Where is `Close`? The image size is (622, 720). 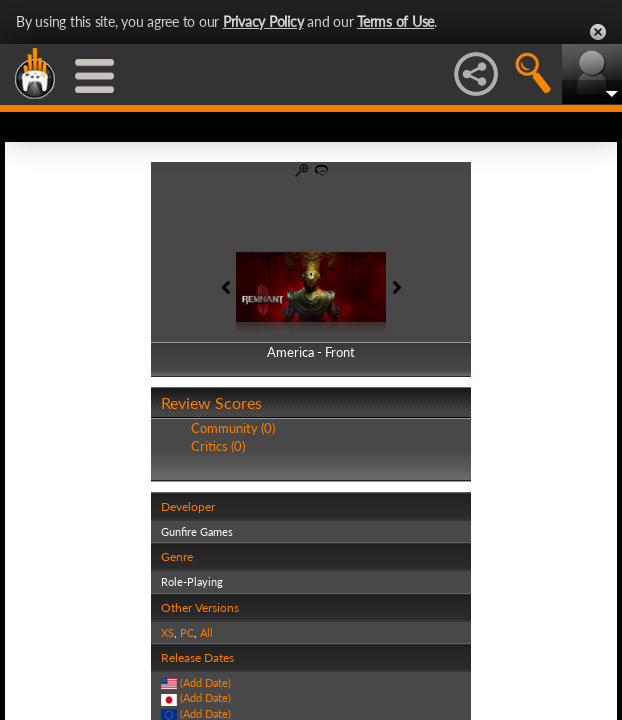
Close is located at coordinates (598, 32).